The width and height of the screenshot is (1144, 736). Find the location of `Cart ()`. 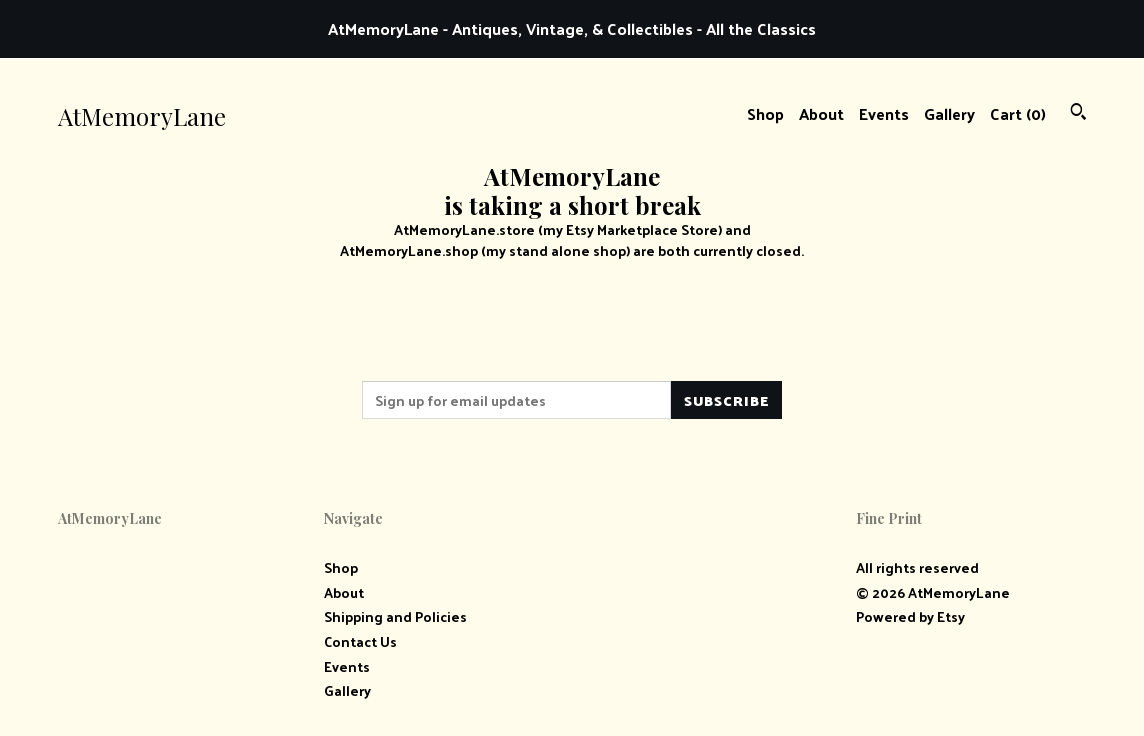

Cart () is located at coordinates (1018, 113).